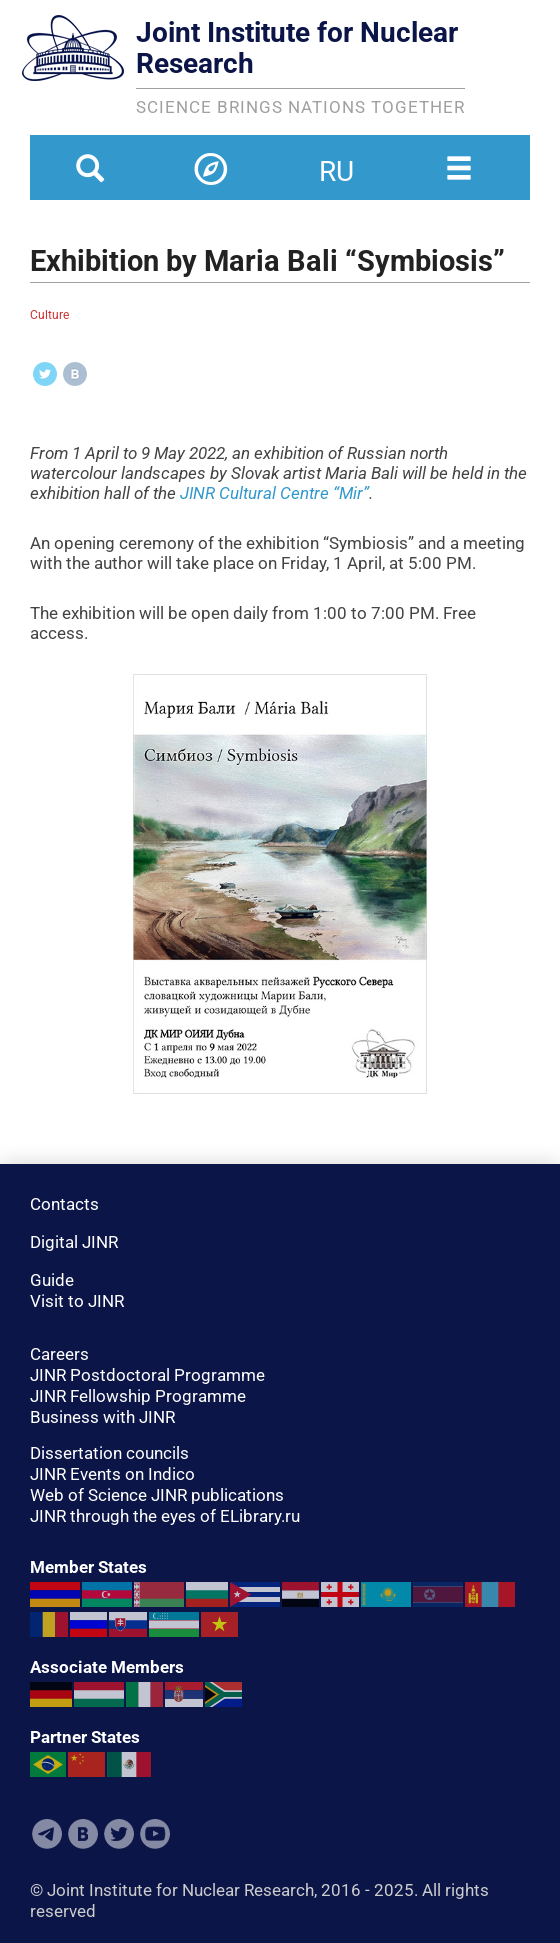 Image resolution: width=560 pixels, height=1943 pixels. I want to click on JINR through the eyes of ELibrary.ru, so click(165, 1516).